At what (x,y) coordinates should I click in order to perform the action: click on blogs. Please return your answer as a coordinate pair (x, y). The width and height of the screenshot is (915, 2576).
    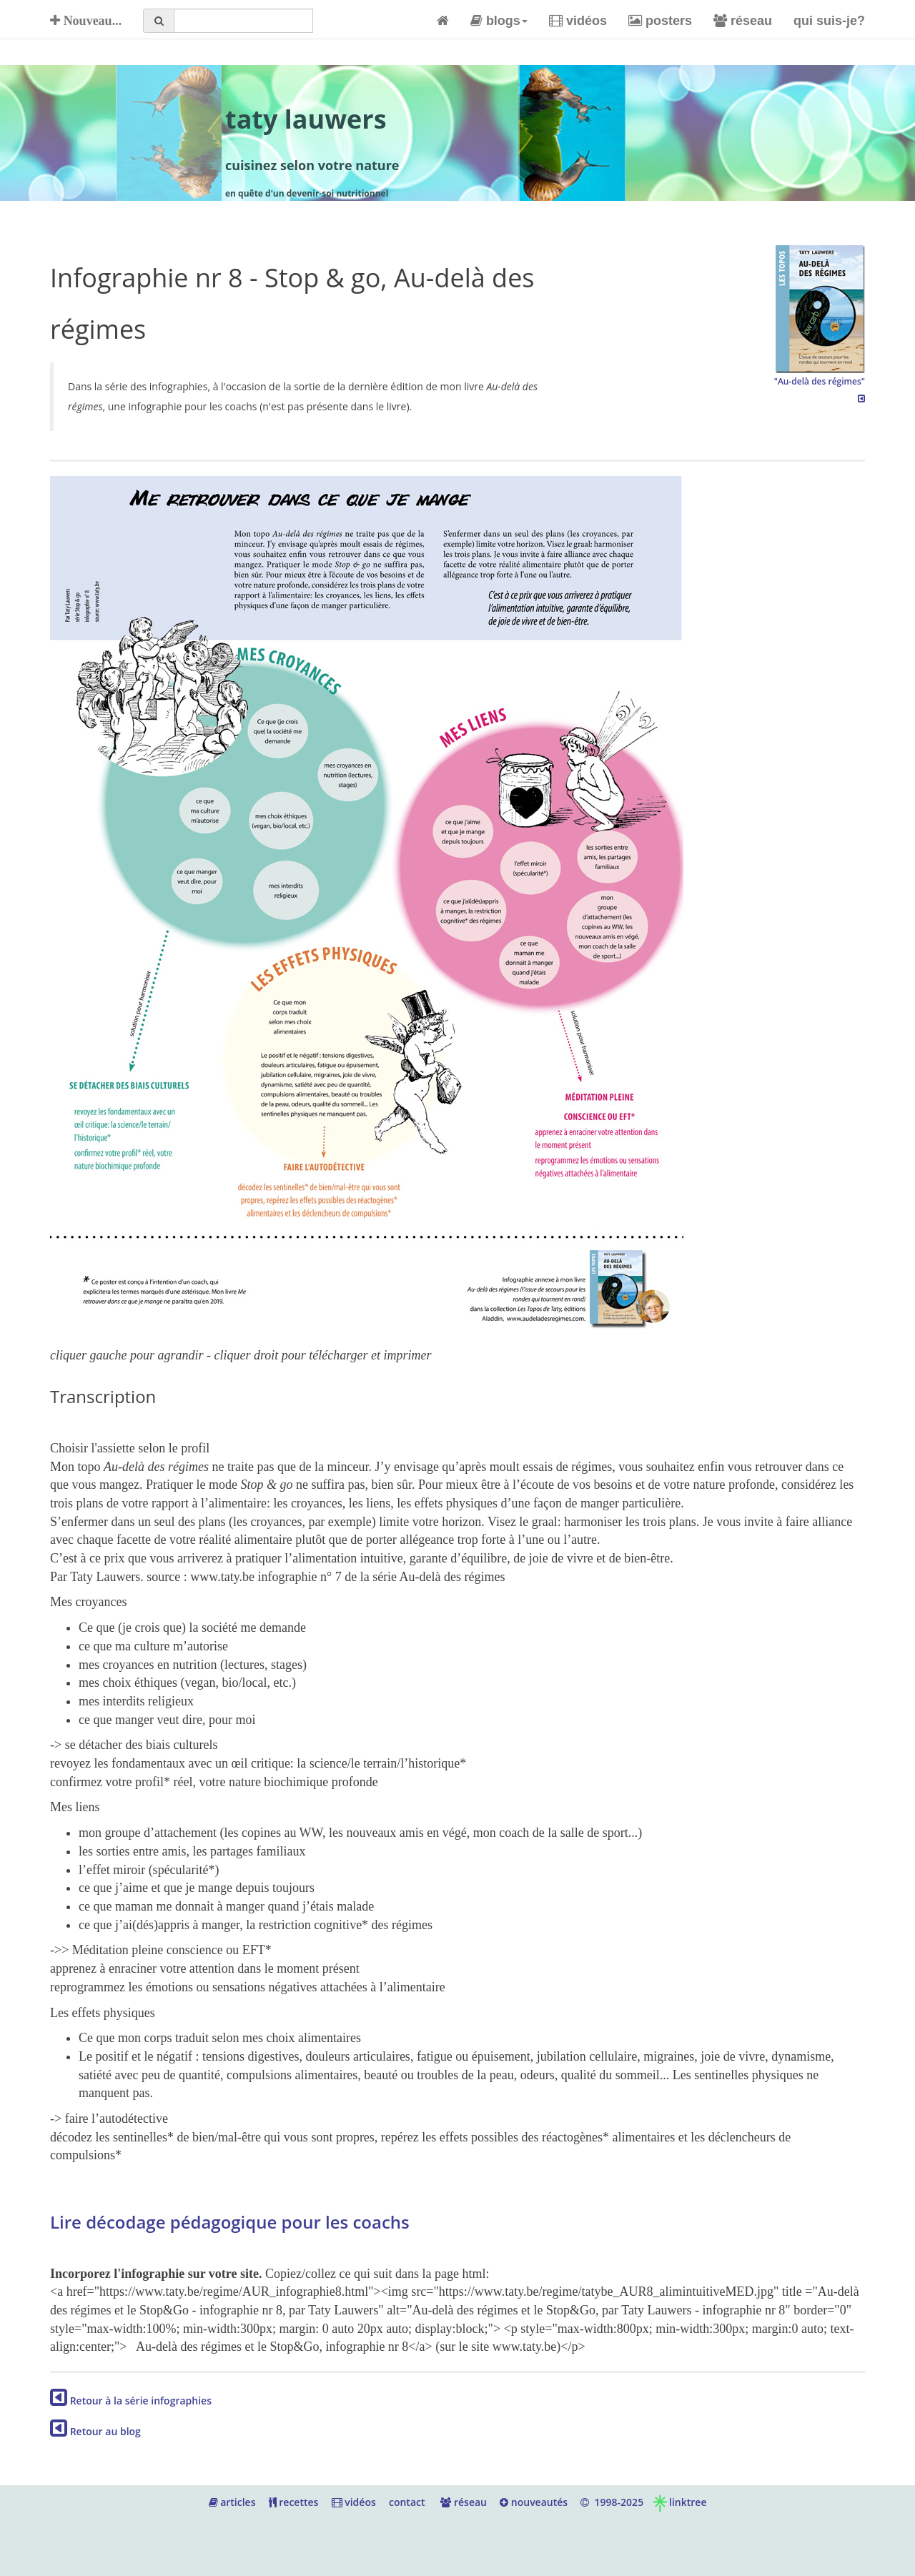
    Looking at the image, I should click on (499, 21).